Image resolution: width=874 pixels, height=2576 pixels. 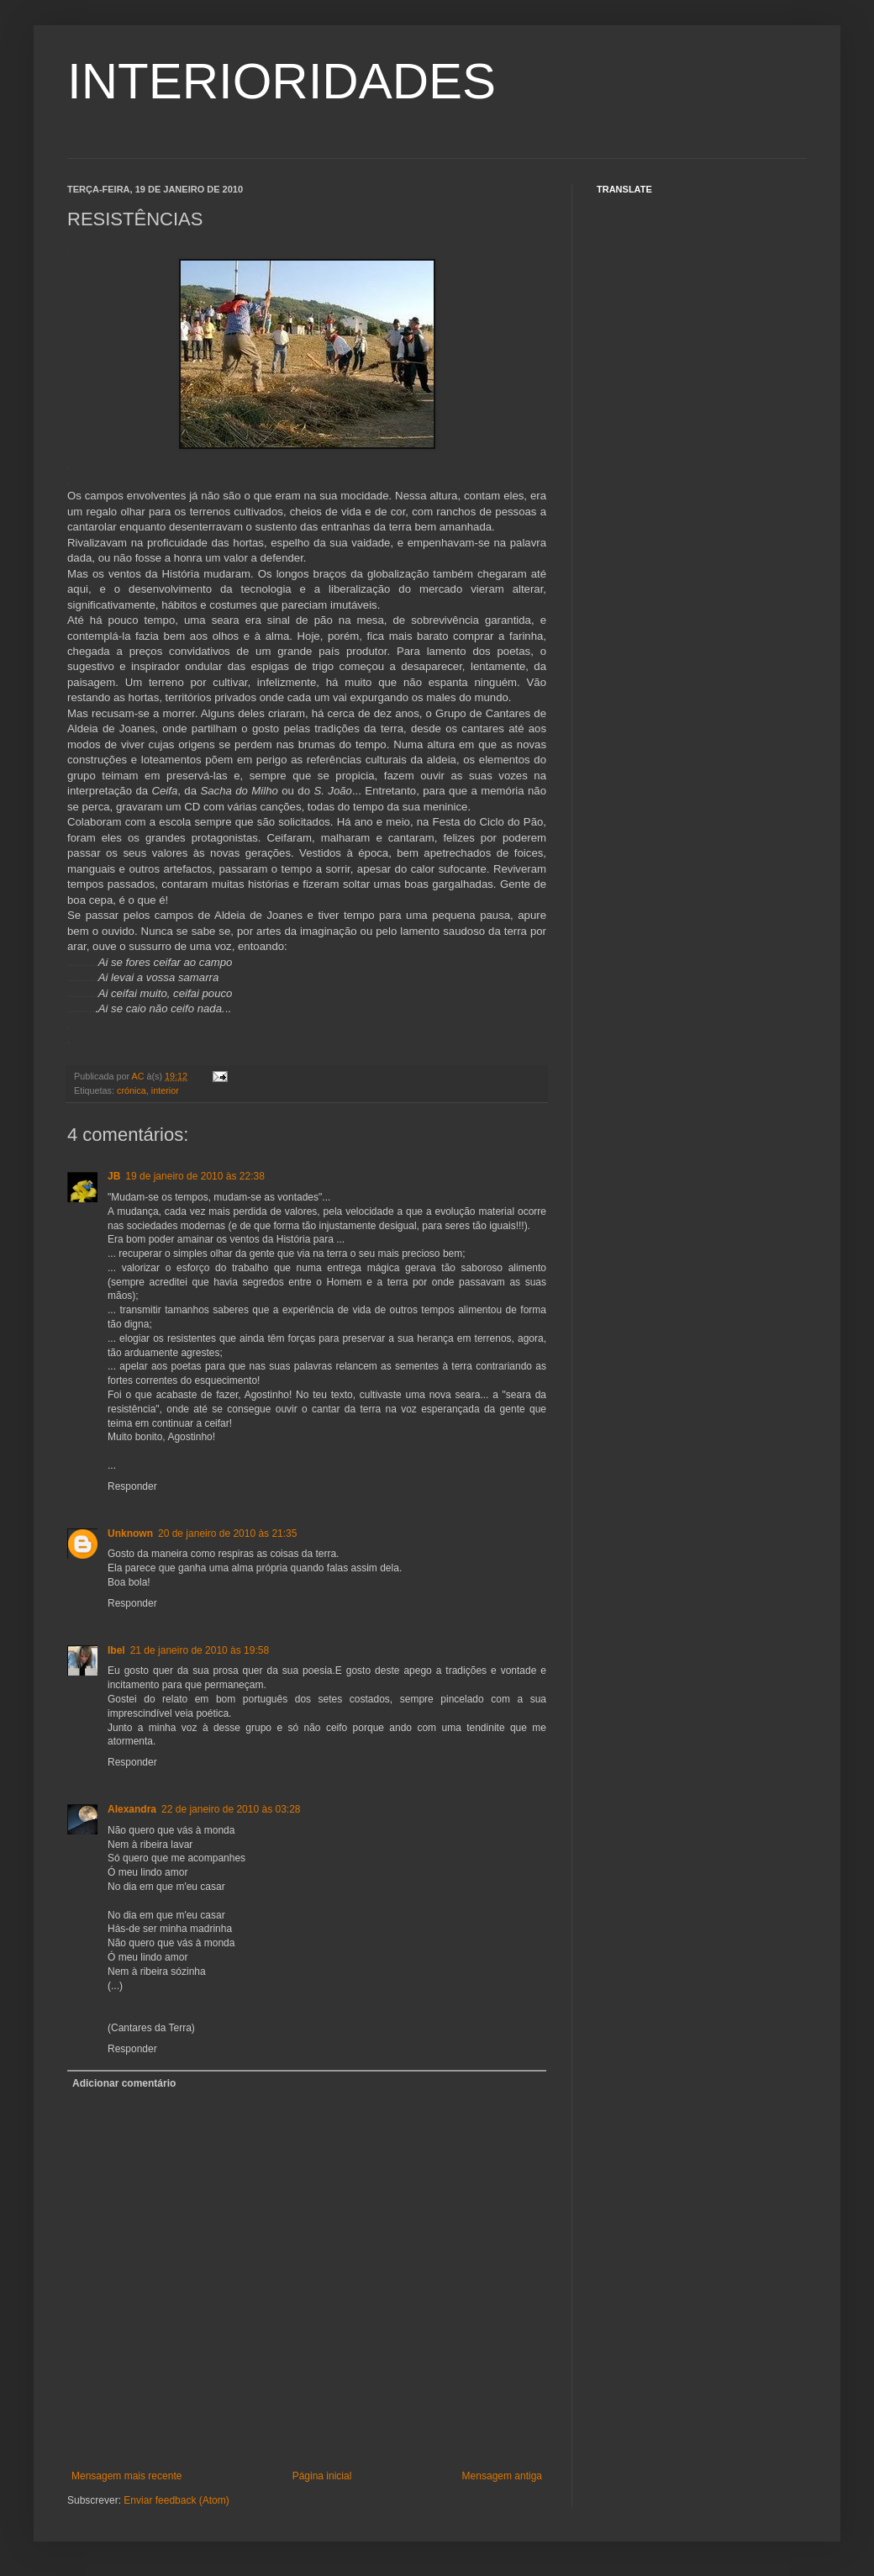 What do you see at coordinates (199, 1650) in the screenshot?
I see `21 de janeiro de 2010 às 19:58` at bounding box center [199, 1650].